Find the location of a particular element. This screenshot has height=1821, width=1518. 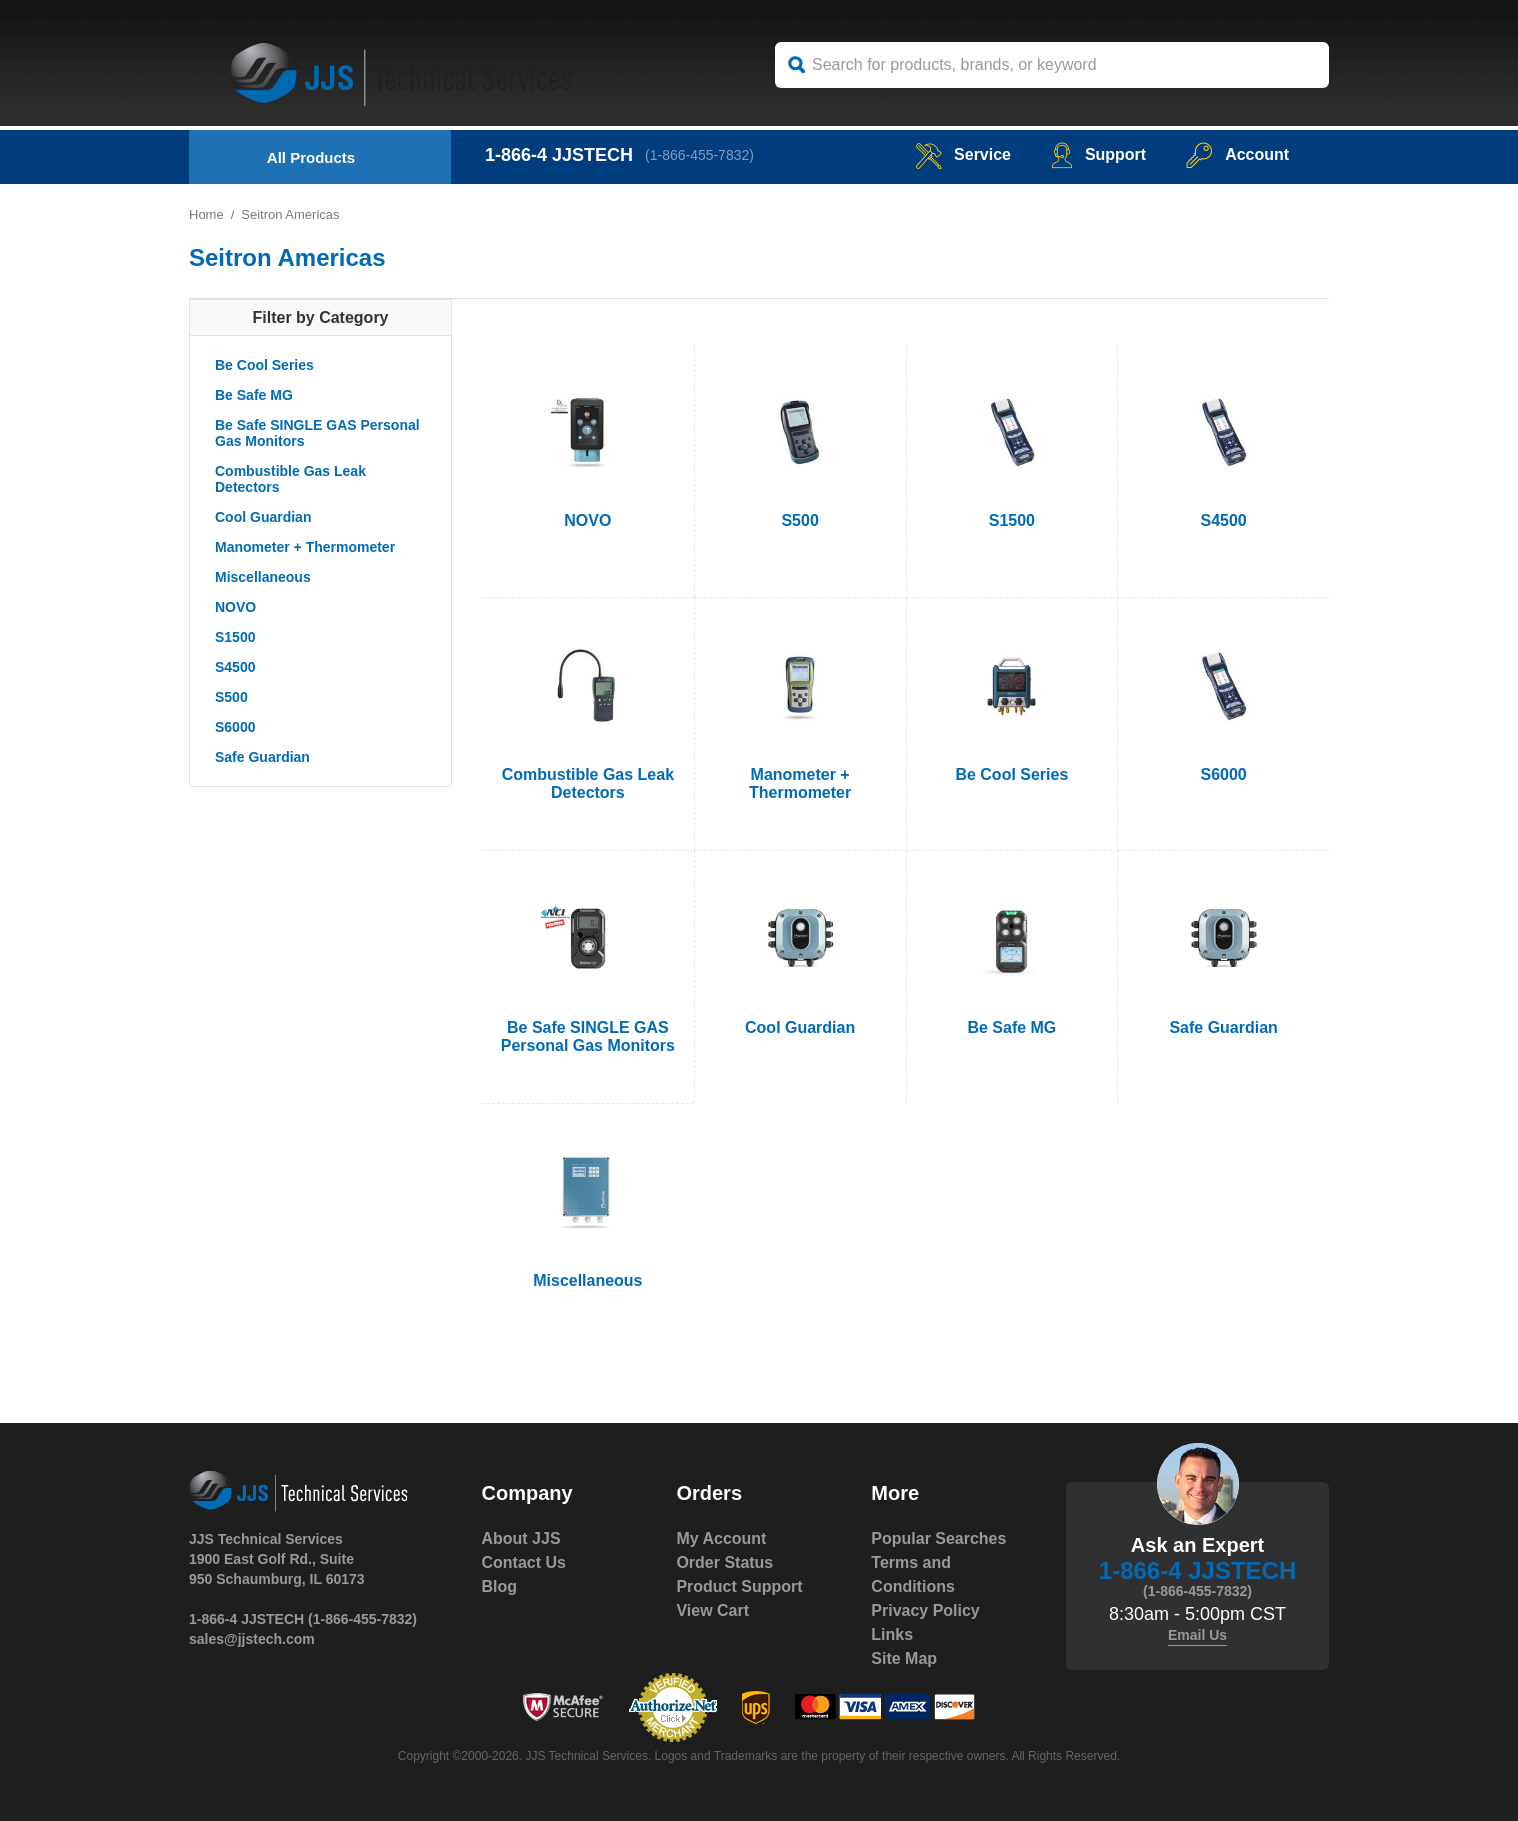

Blog is located at coordinates (500, 1586).